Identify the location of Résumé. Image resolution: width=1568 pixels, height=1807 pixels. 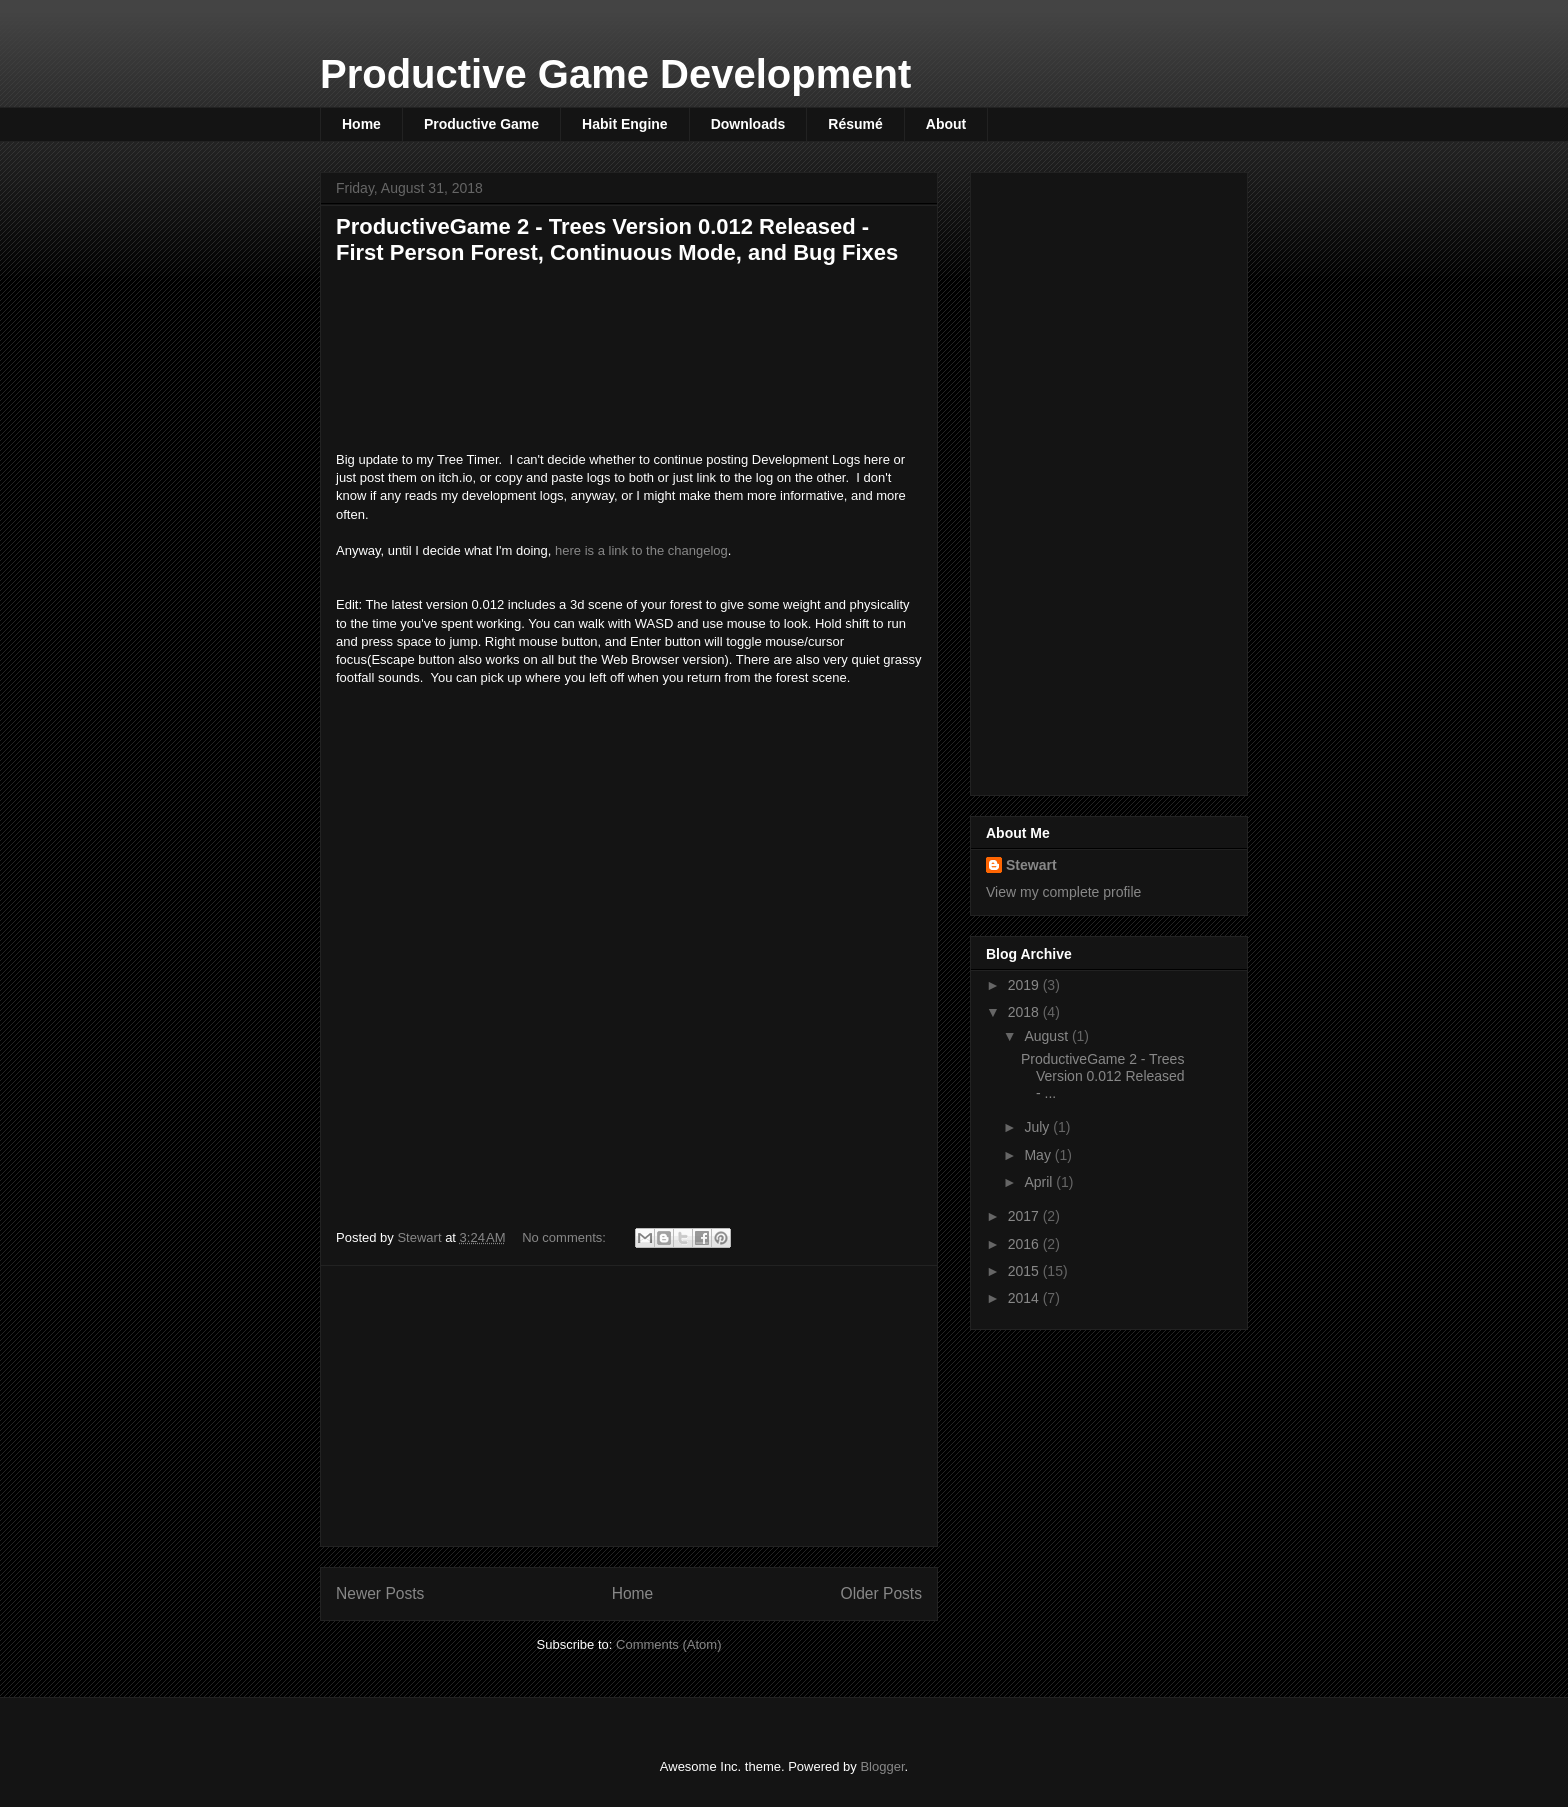
(855, 124).